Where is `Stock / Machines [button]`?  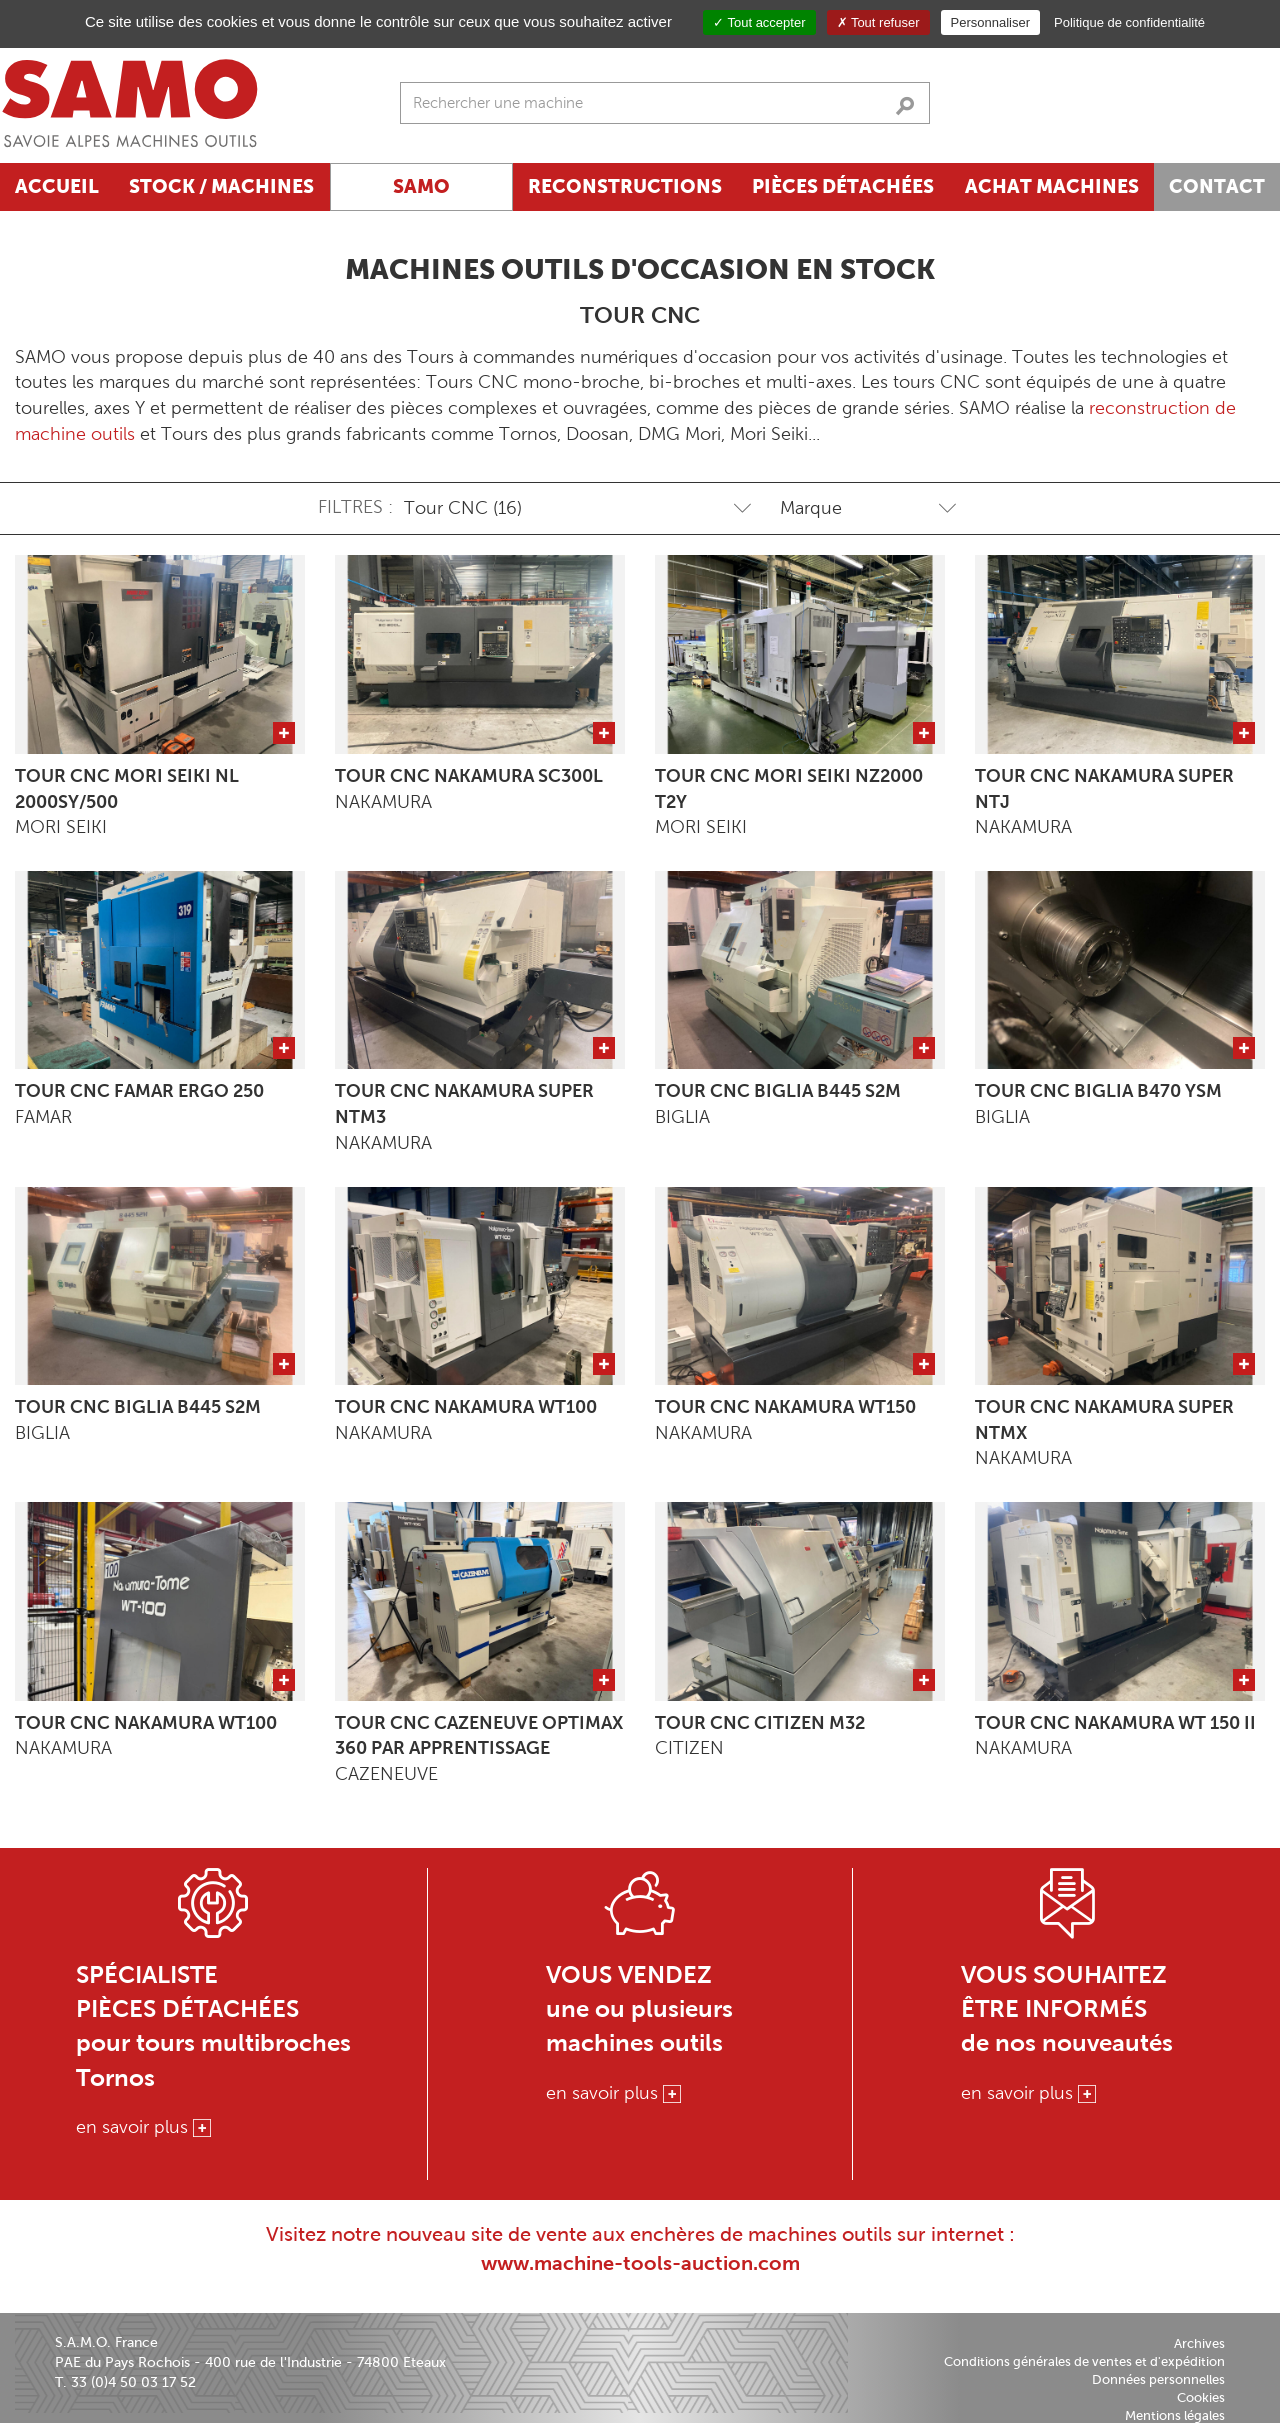
Stock / Machines [button] is located at coordinates (221, 186).